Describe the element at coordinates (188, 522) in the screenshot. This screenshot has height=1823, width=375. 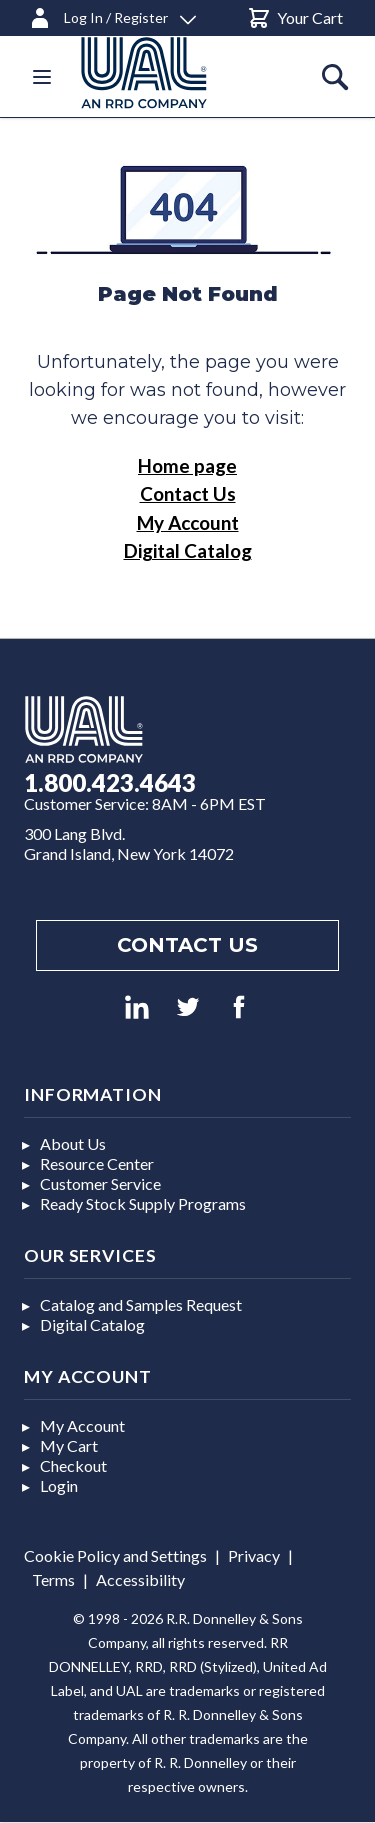
I see `My Account` at that location.